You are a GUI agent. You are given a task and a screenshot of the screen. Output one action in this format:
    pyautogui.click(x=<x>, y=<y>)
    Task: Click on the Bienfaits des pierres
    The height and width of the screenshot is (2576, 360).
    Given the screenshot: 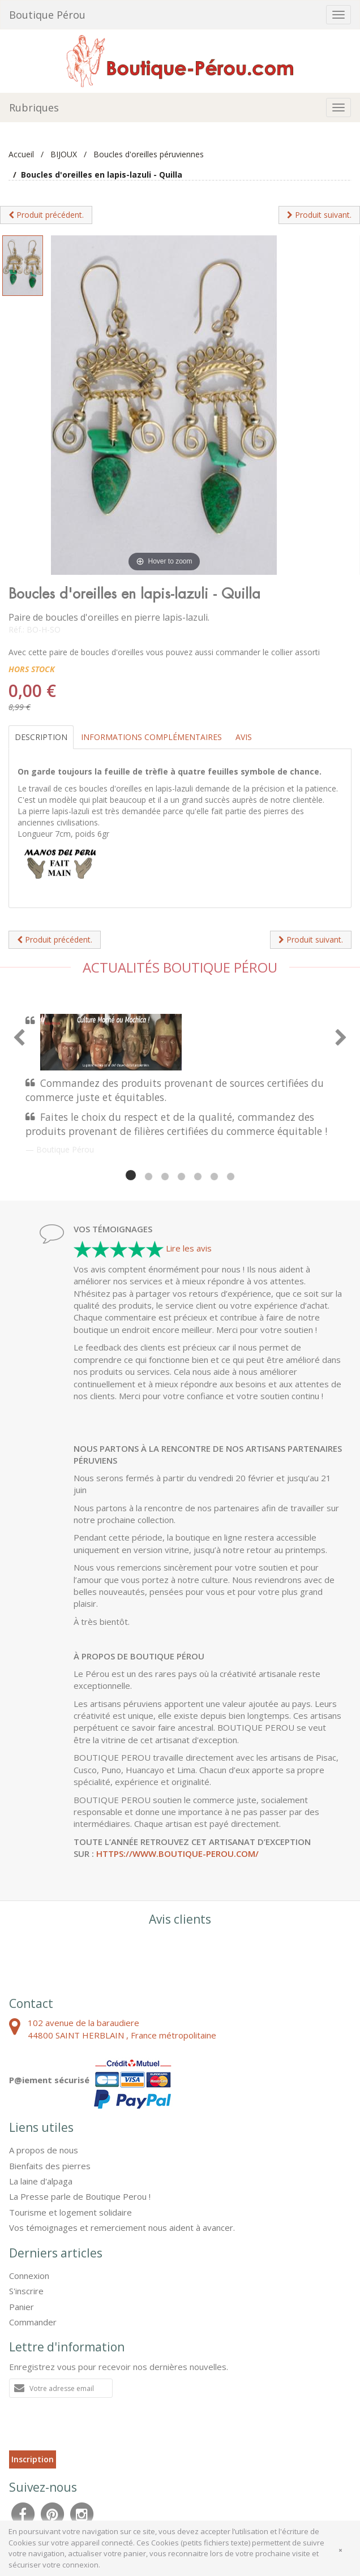 What is the action you would take?
    pyautogui.click(x=50, y=2165)
    